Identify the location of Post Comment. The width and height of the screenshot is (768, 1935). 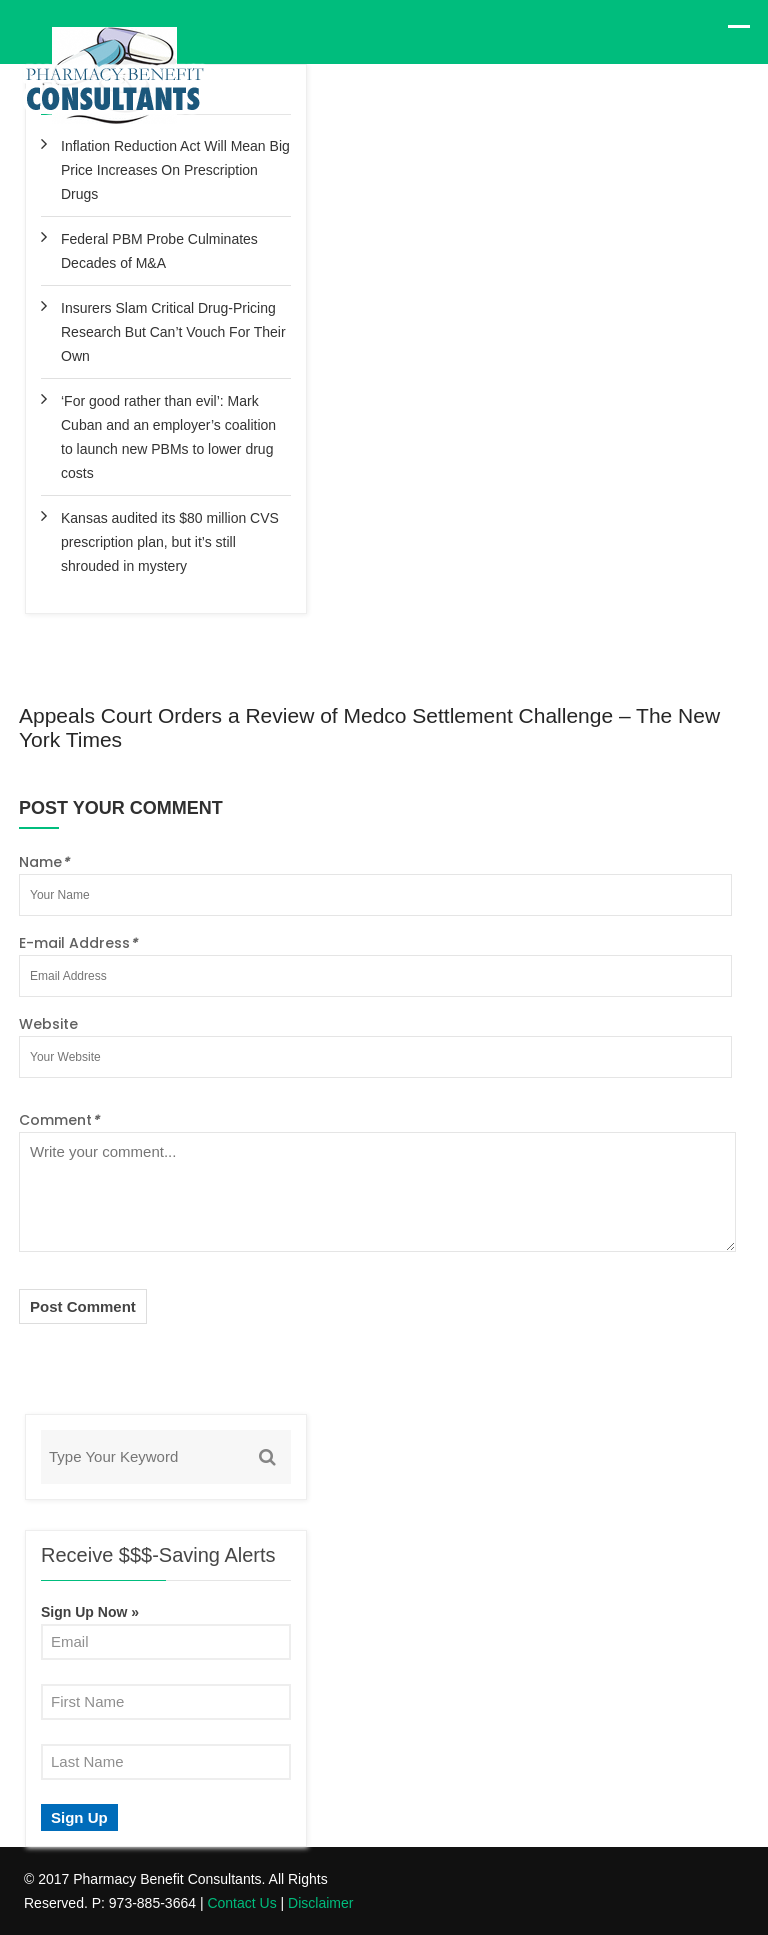
(83, 1306).